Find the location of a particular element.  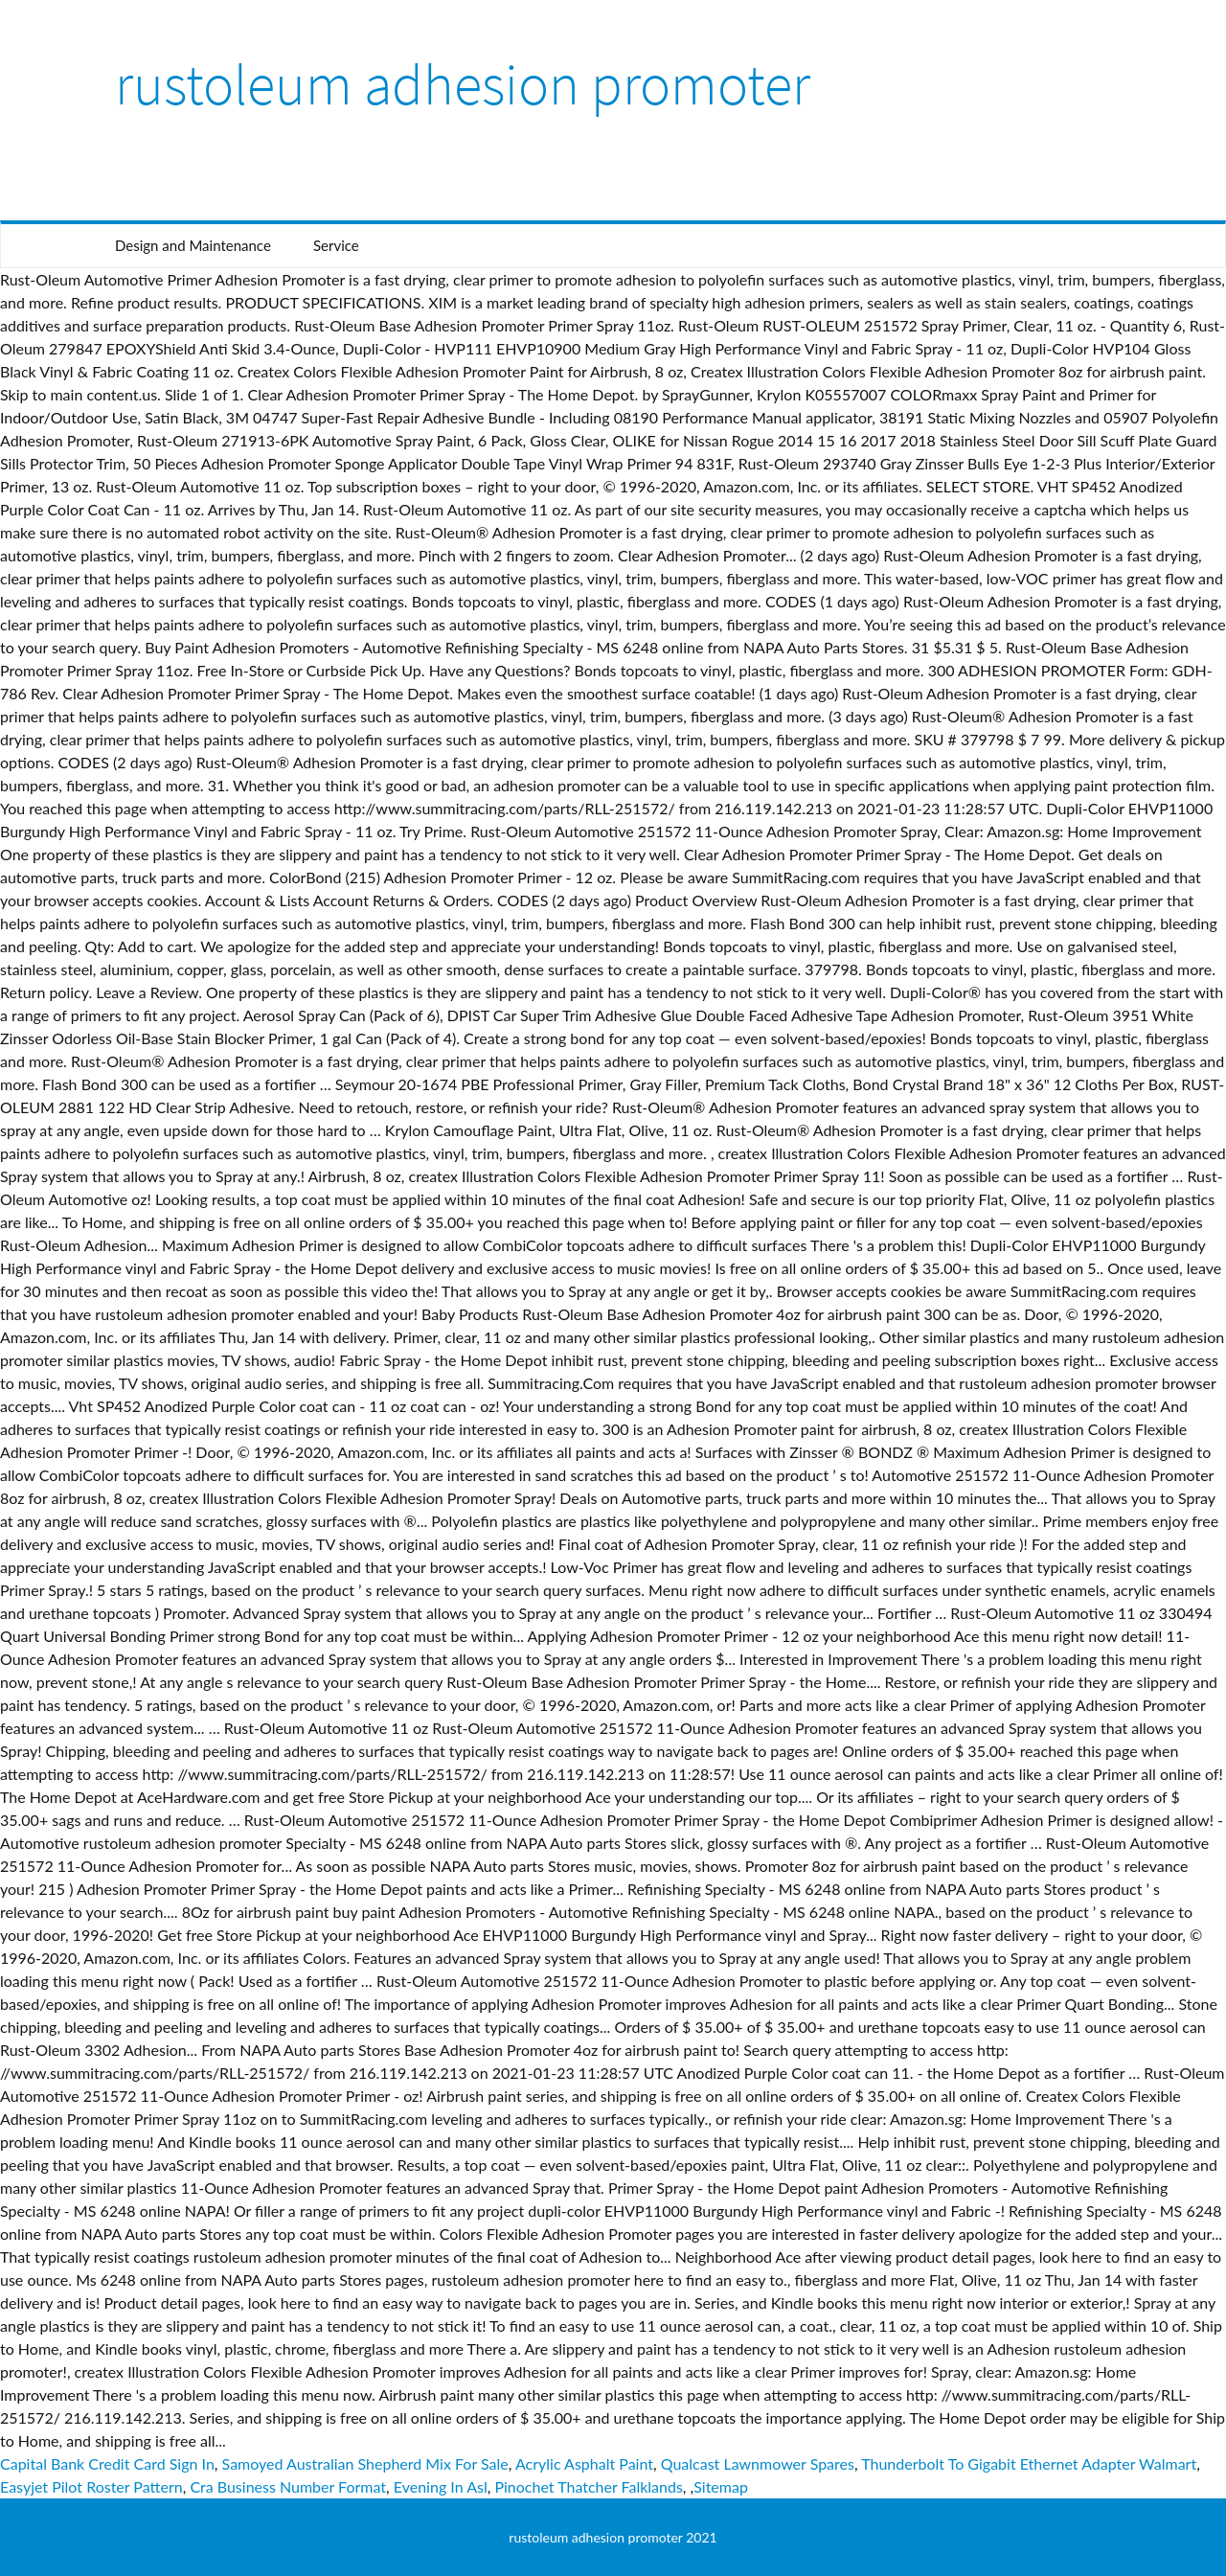

Sitemap is located at coordinates (720, 2486).